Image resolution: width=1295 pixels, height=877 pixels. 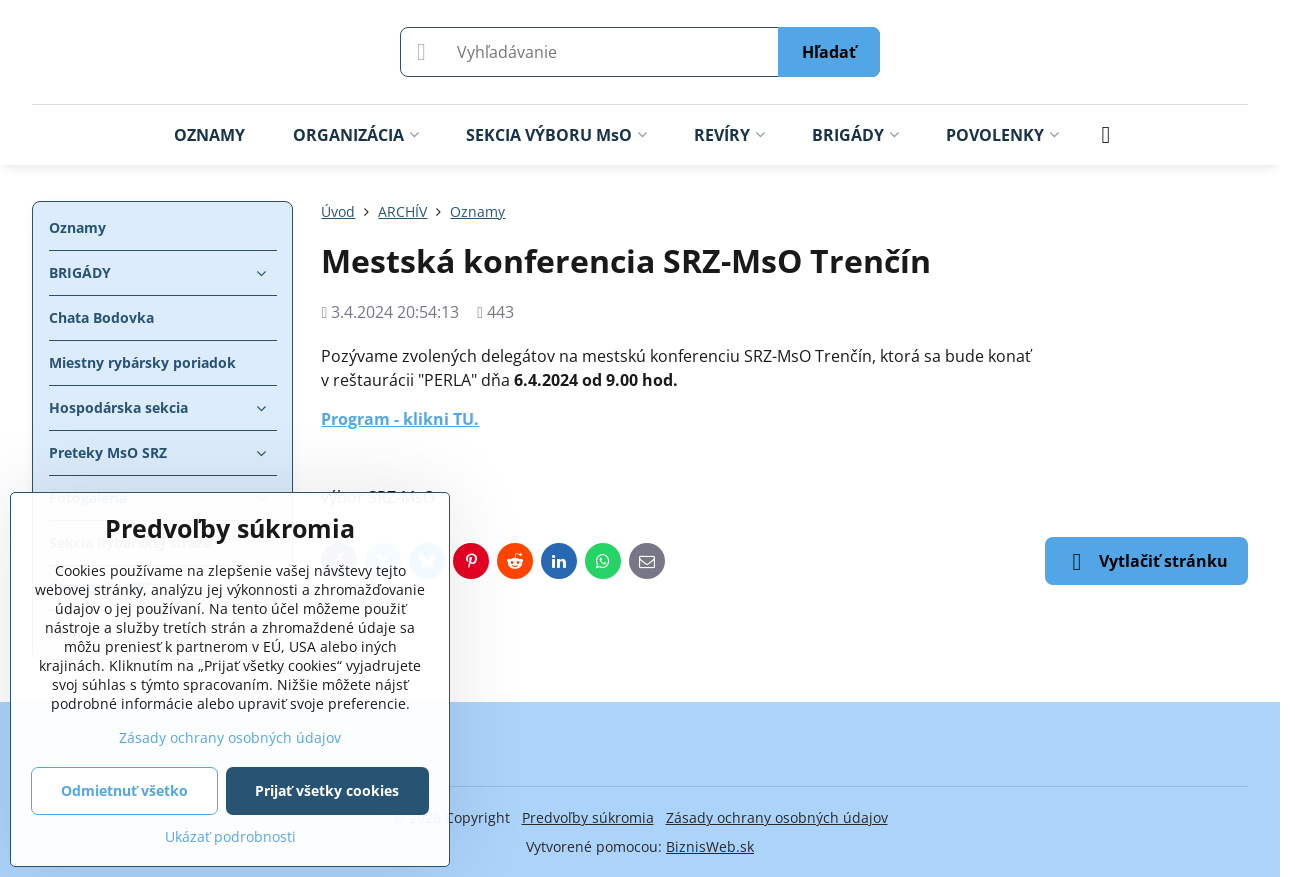 What do you see at coordinates (327, 790) in the screenshot?
I see `Prijať všetky cookies` at bounding box center [327, 790].